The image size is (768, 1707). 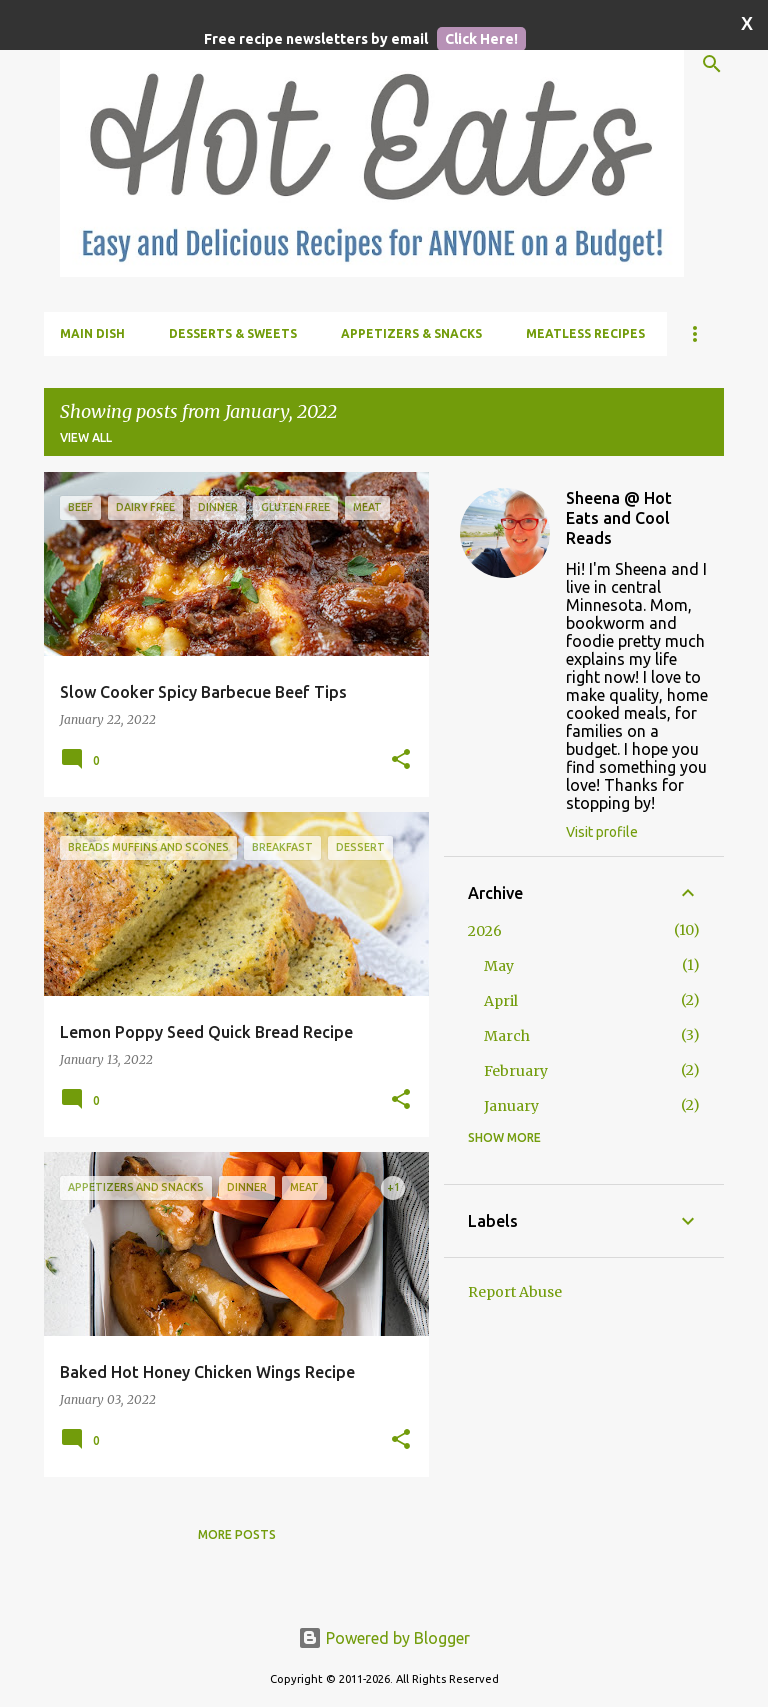 What do you see at coordinates (507, 1036) in the screenshot?
I see `March` at bounding box center [507, 1036].